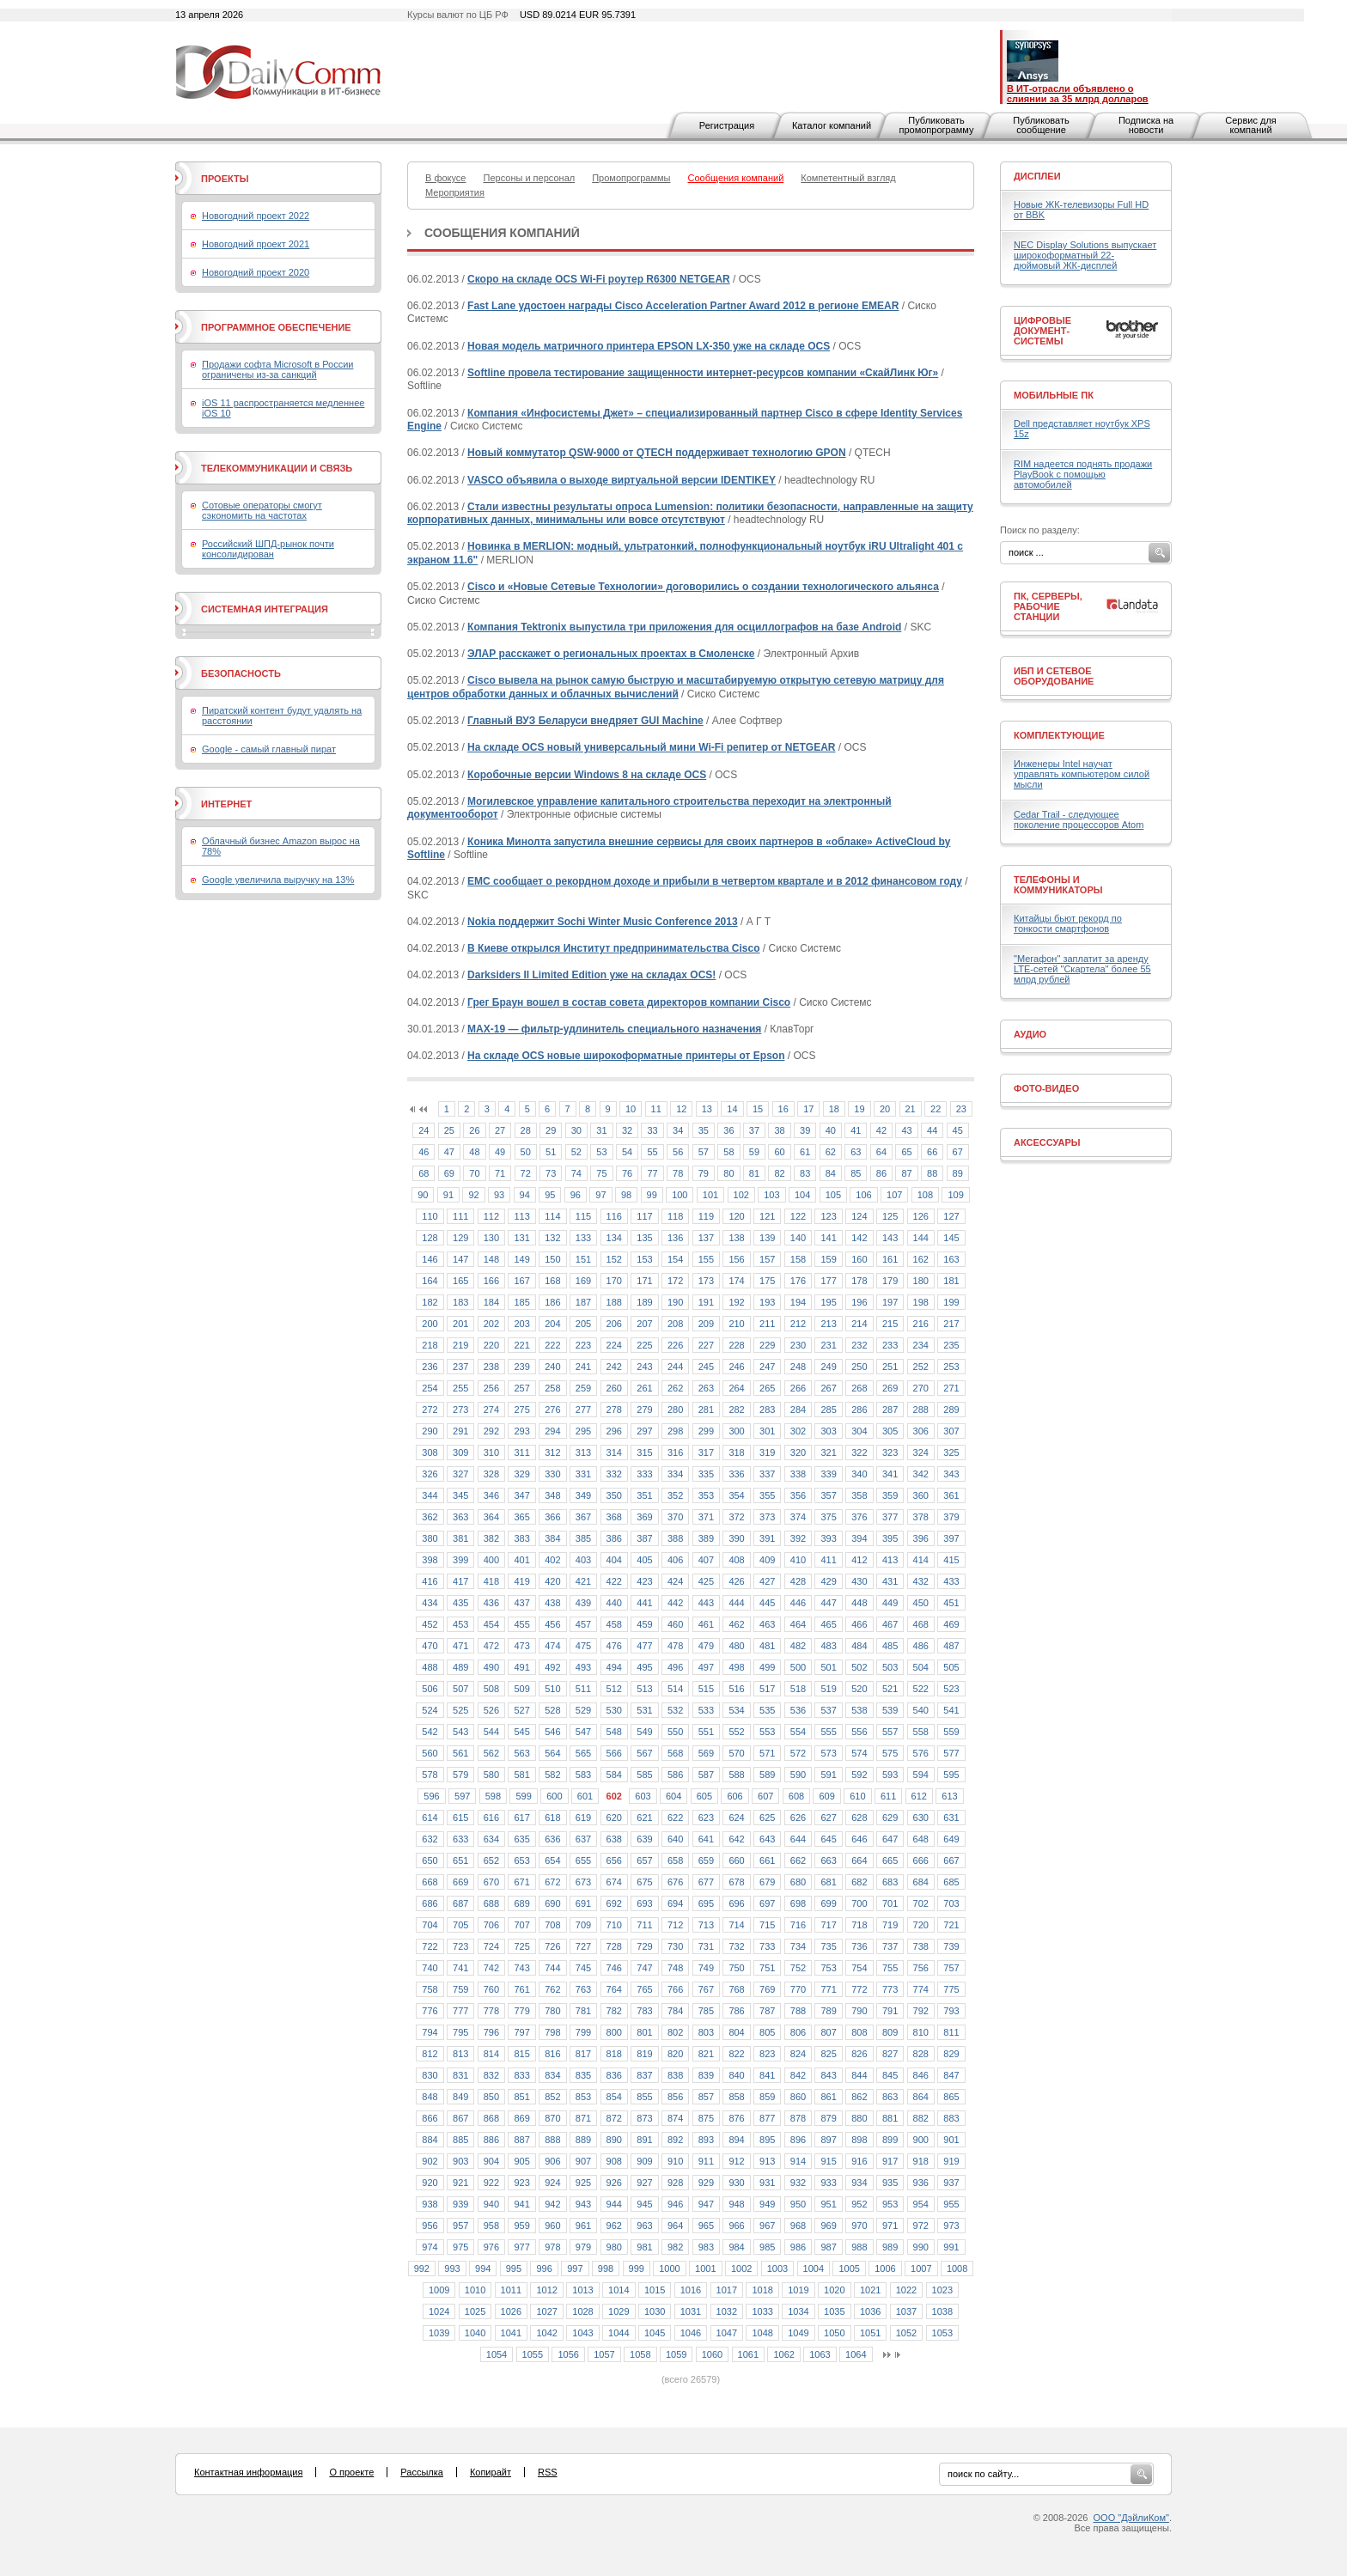 The image size is (1347, 2576). Describe the element at coordinates (828, 1817) in the screenshot. I see `627` at that location.